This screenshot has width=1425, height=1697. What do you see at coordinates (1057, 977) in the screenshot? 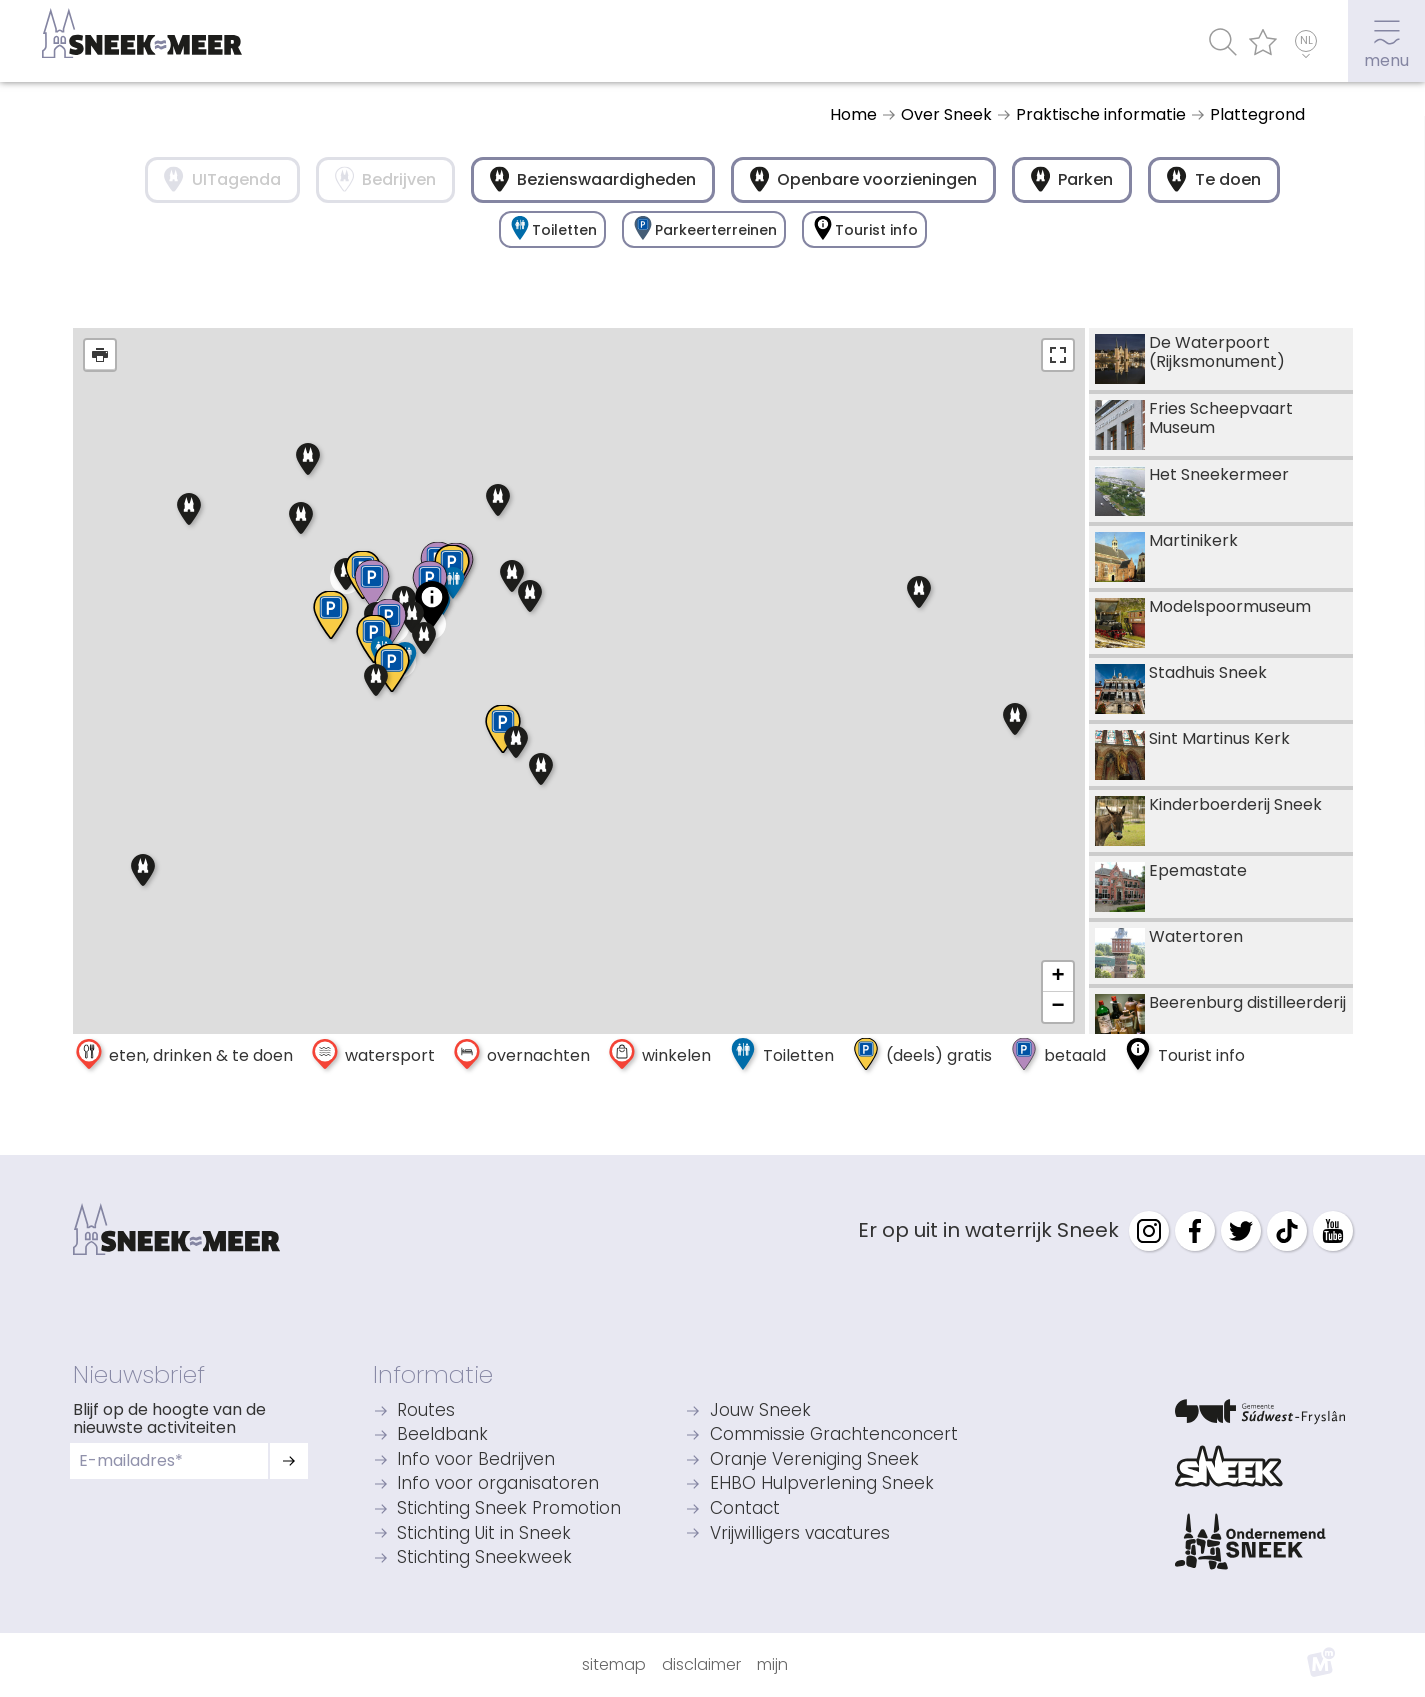
I see `+ [button]` at bounding box center [1057, 977].